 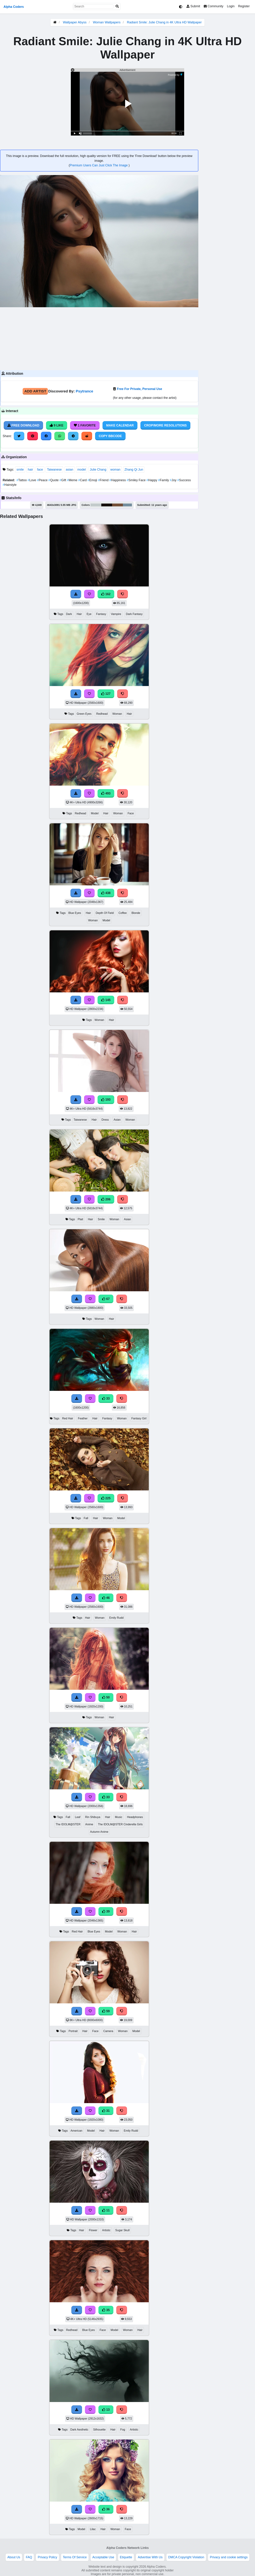 What do you see at coordinates (72, 480) in the screenshot?
I see `Meme` at bounding box center [72, 480].